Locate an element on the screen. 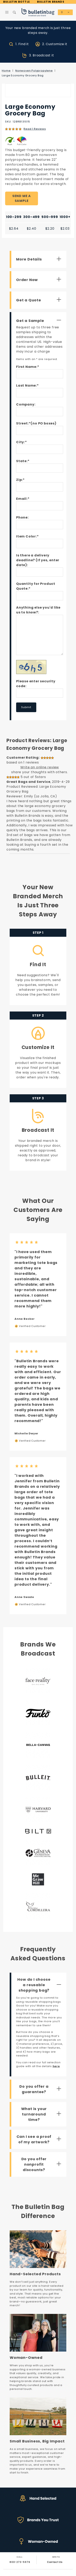  [Open Order Now] is located at coordinates (39, 279).